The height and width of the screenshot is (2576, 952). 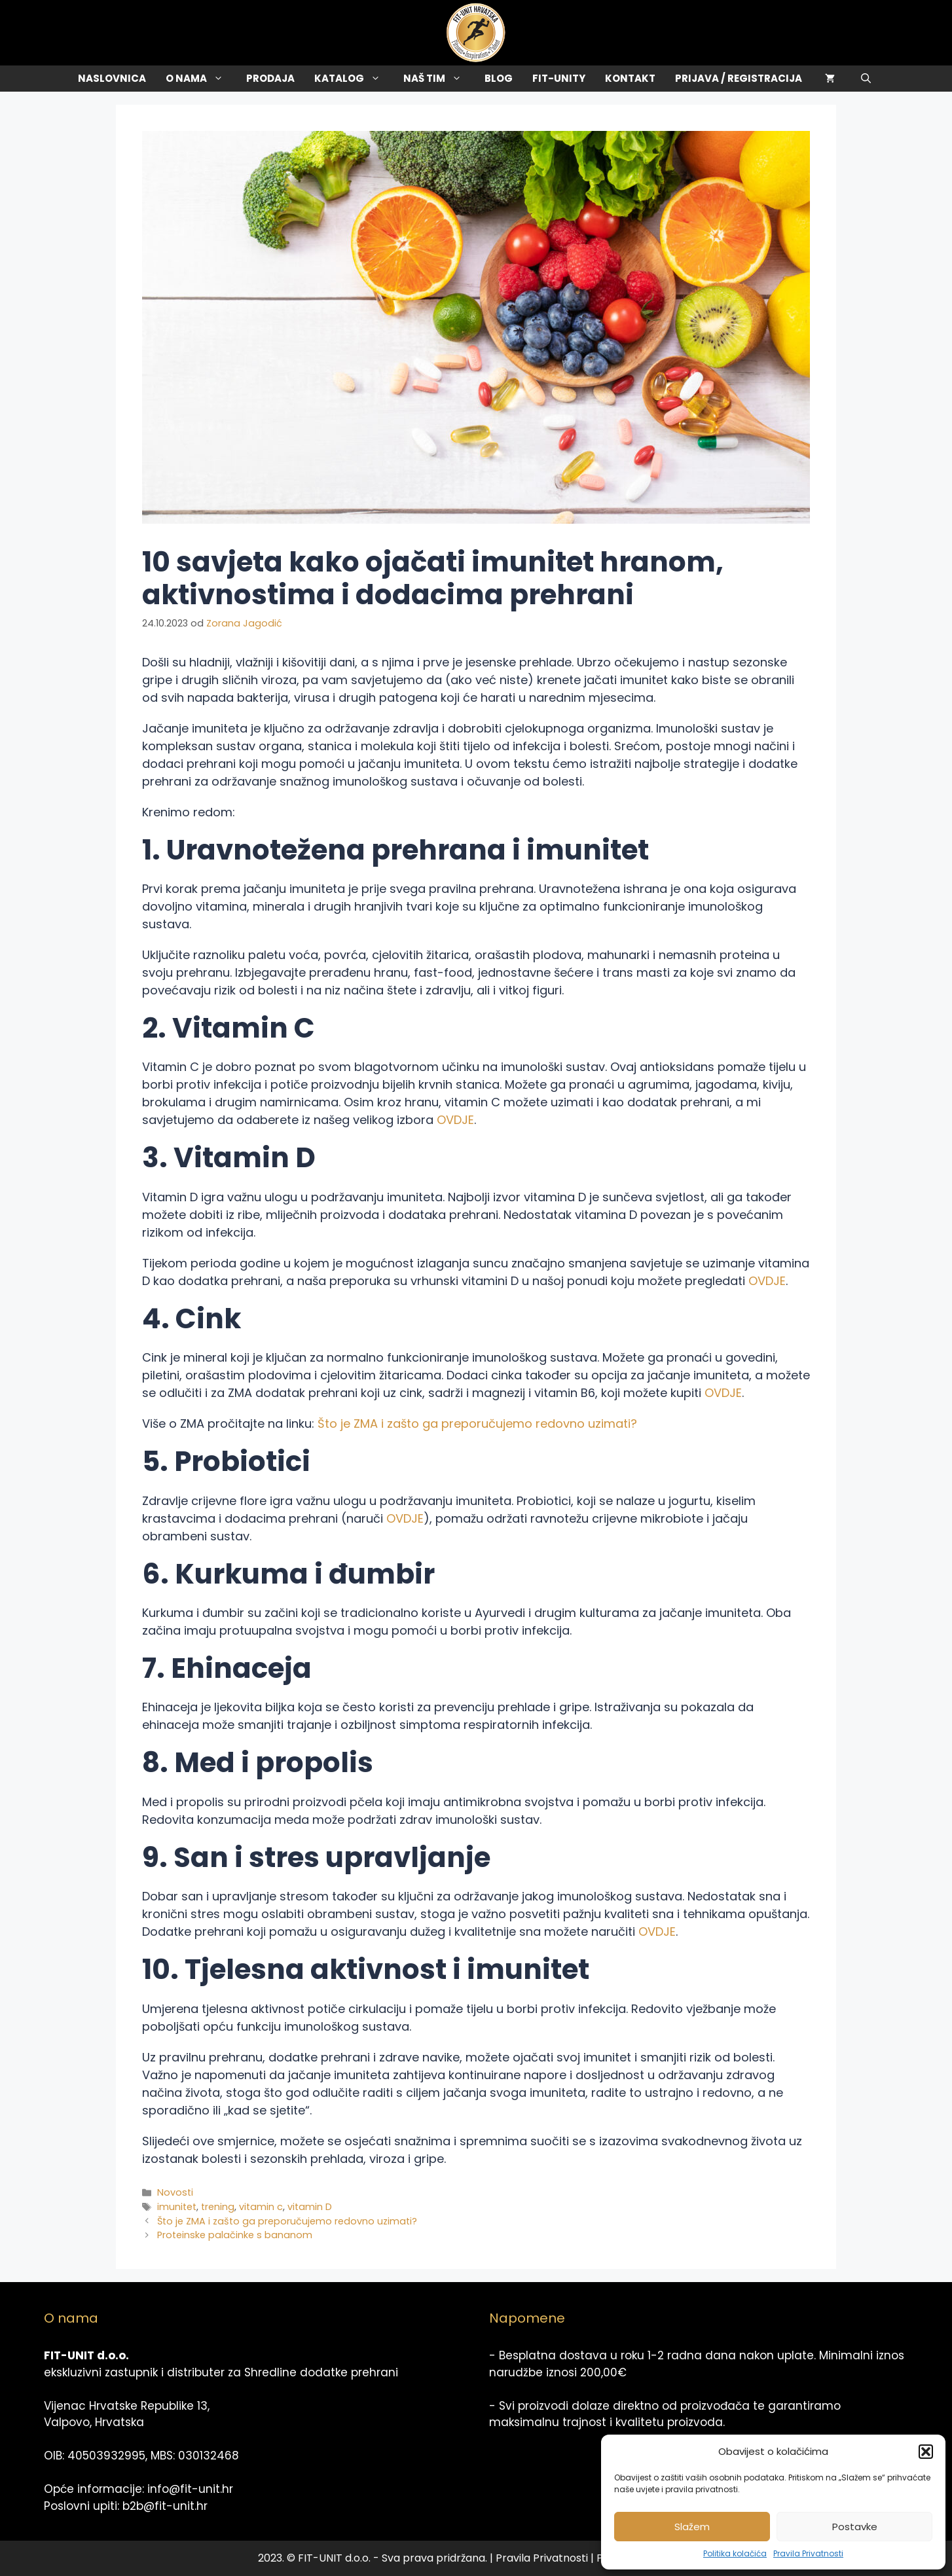 I want to click on Prijava / Registracija, so click(x=738, y=78).